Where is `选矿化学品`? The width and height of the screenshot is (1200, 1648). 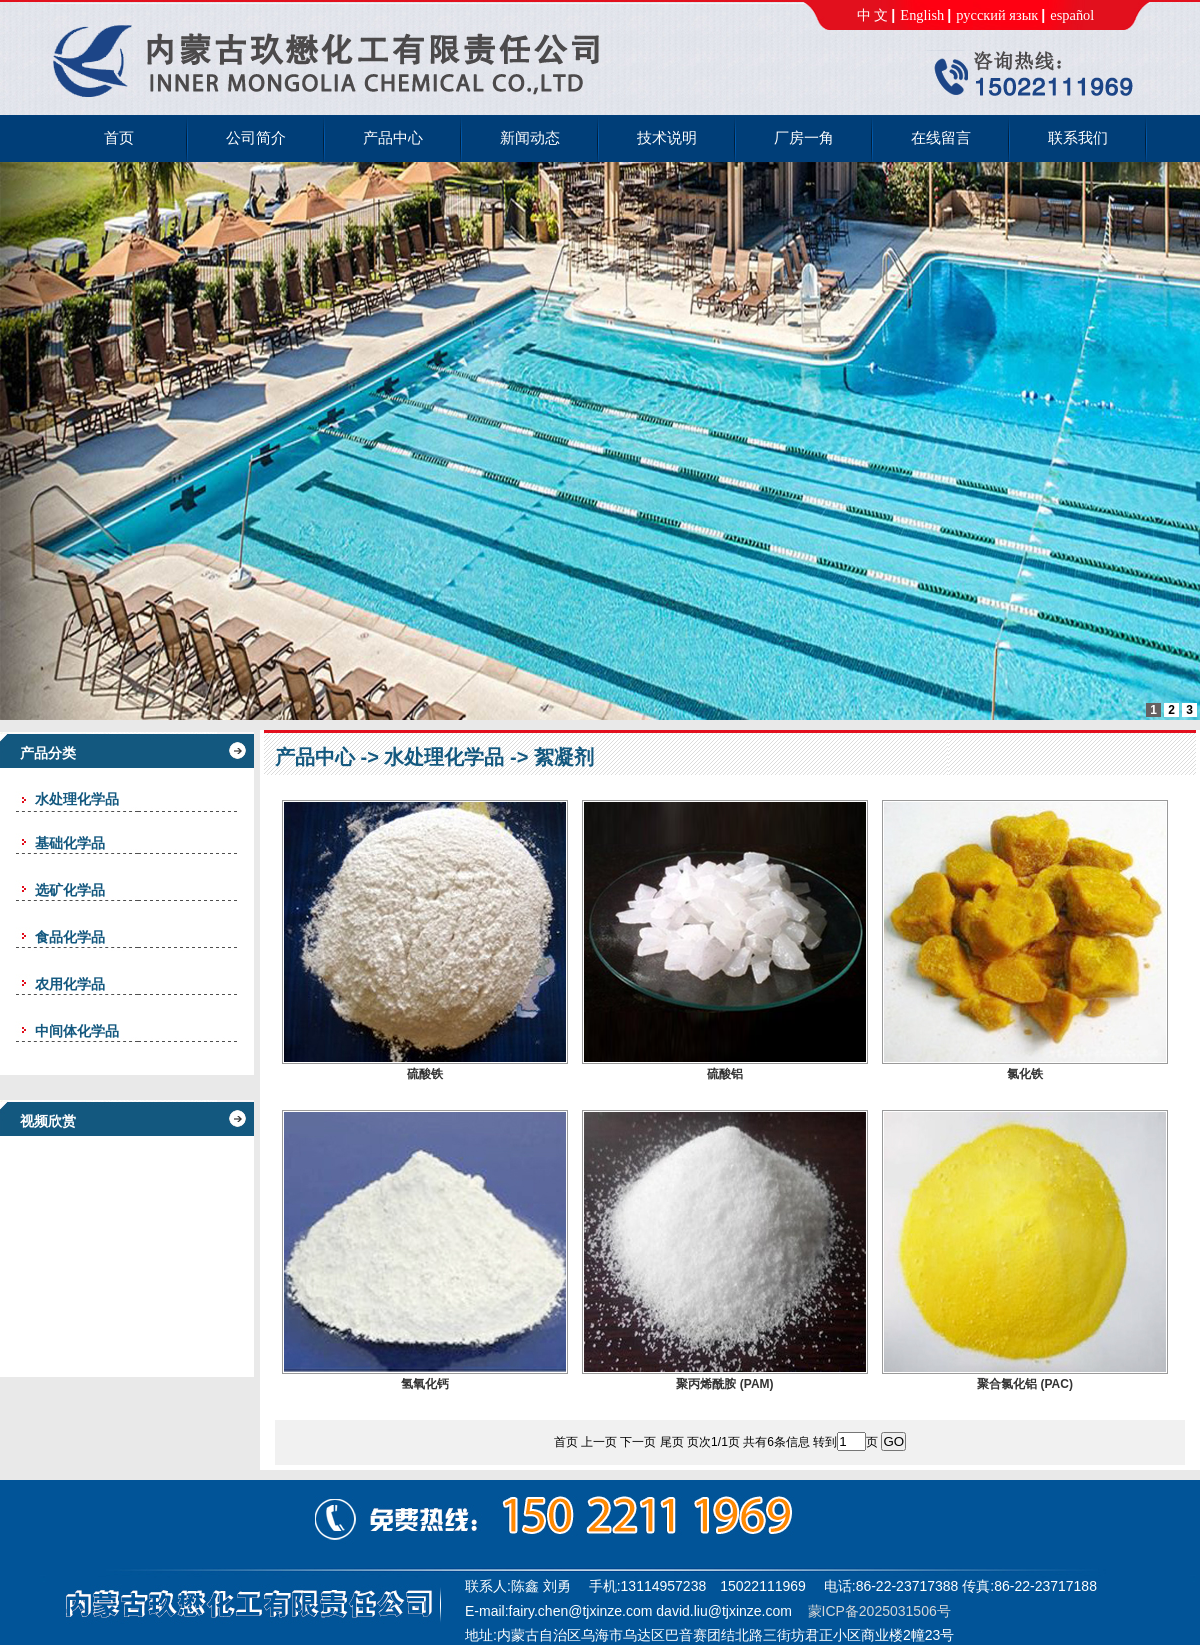
选矿化学品 is located at coordinates (70, 890).